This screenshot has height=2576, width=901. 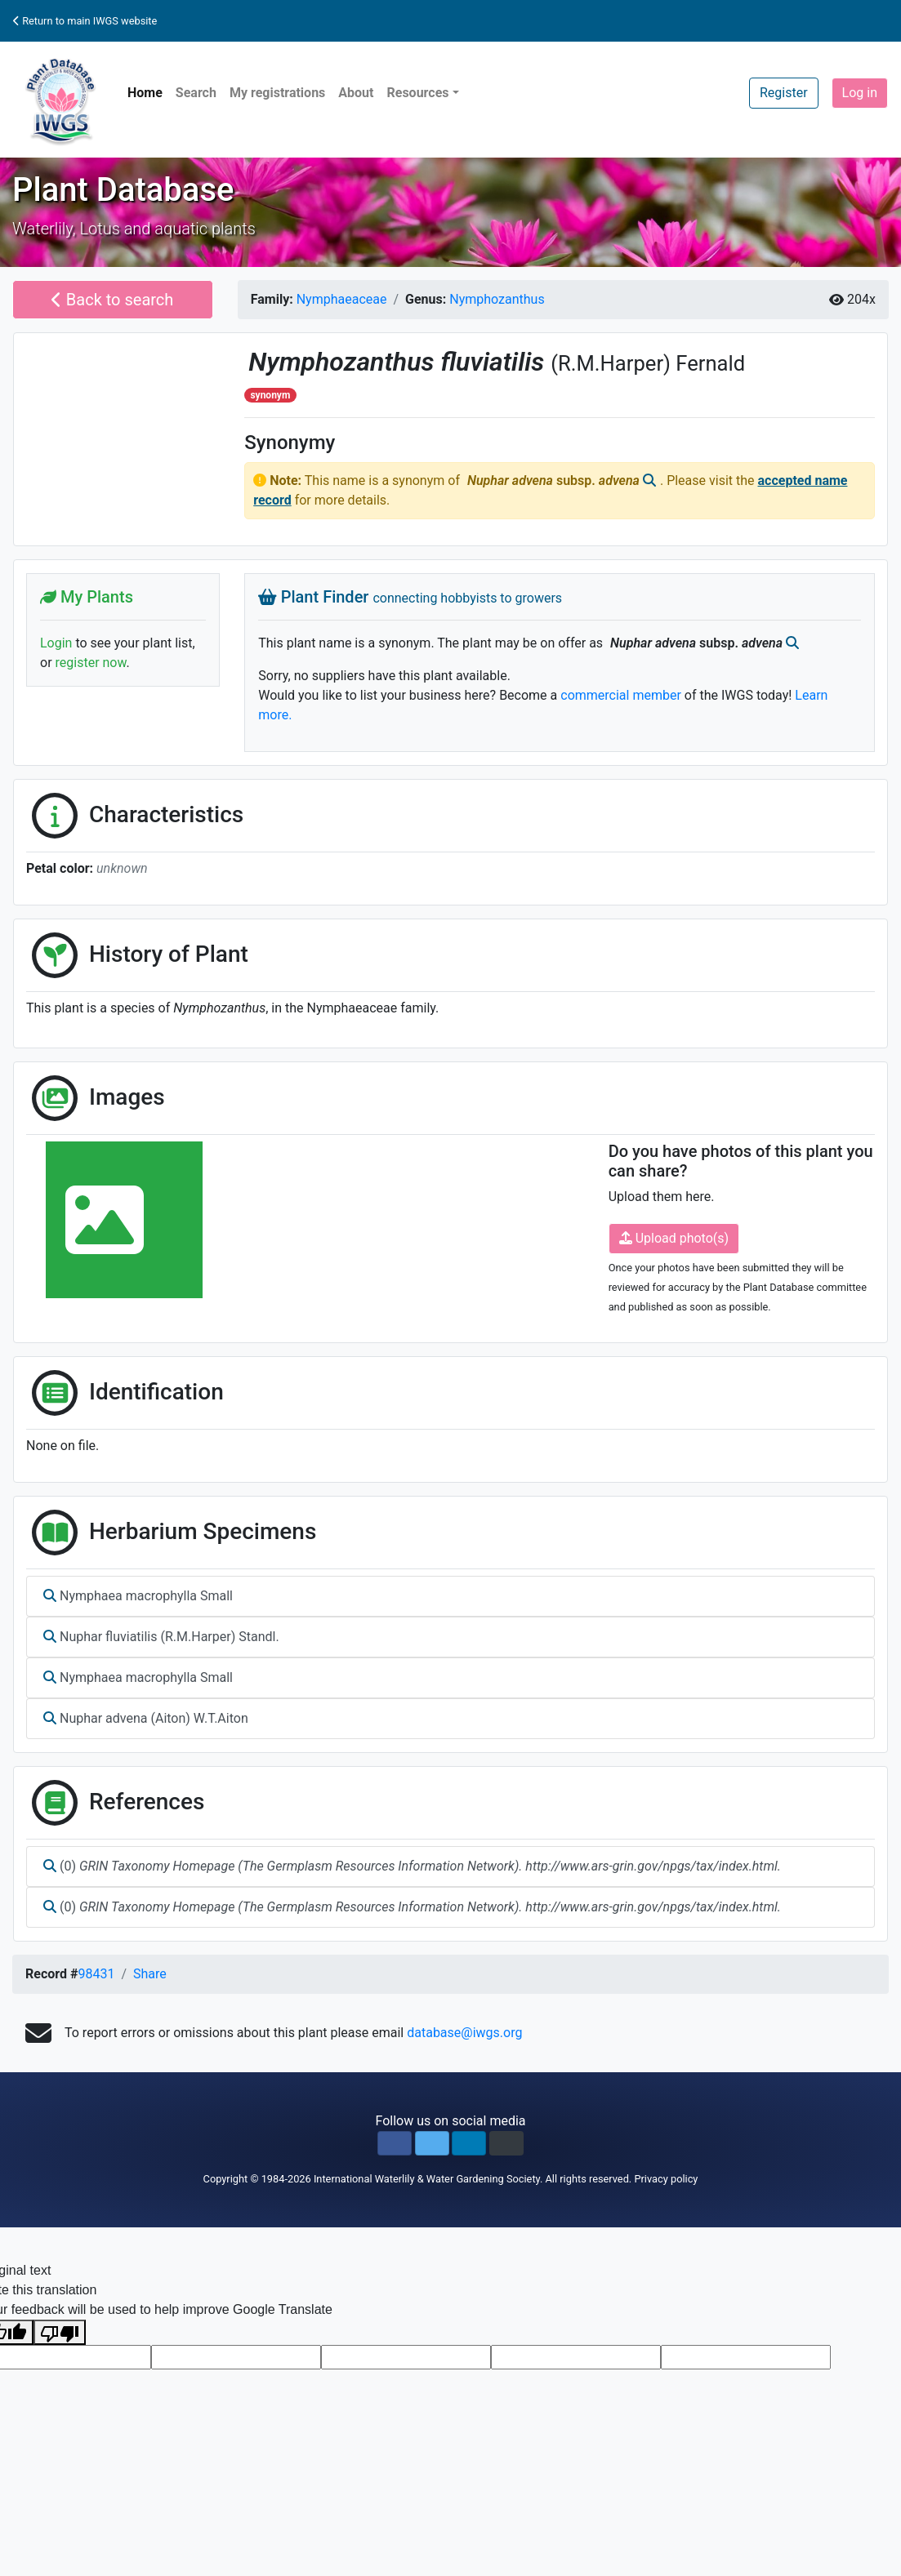 What do you see at coordinates (859, 92) in the screenshot?
I see `Log in` at bounding box center [859, 92].